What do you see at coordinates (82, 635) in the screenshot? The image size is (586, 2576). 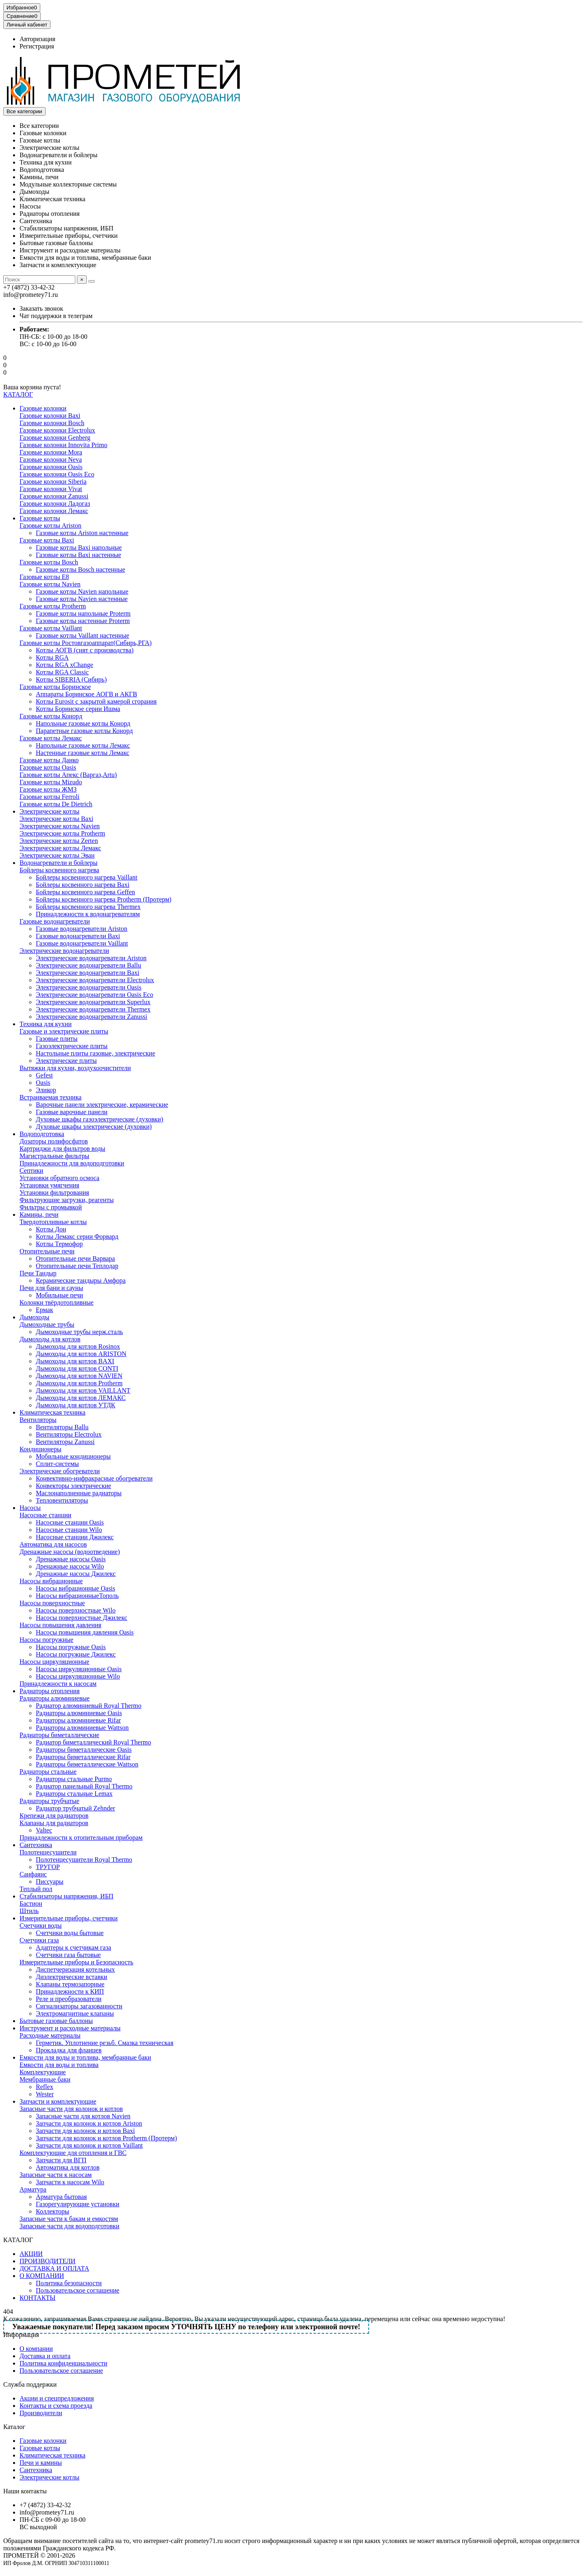 I see `Газовые котлы Vaillant настенные` at bounding box center [82, 635].